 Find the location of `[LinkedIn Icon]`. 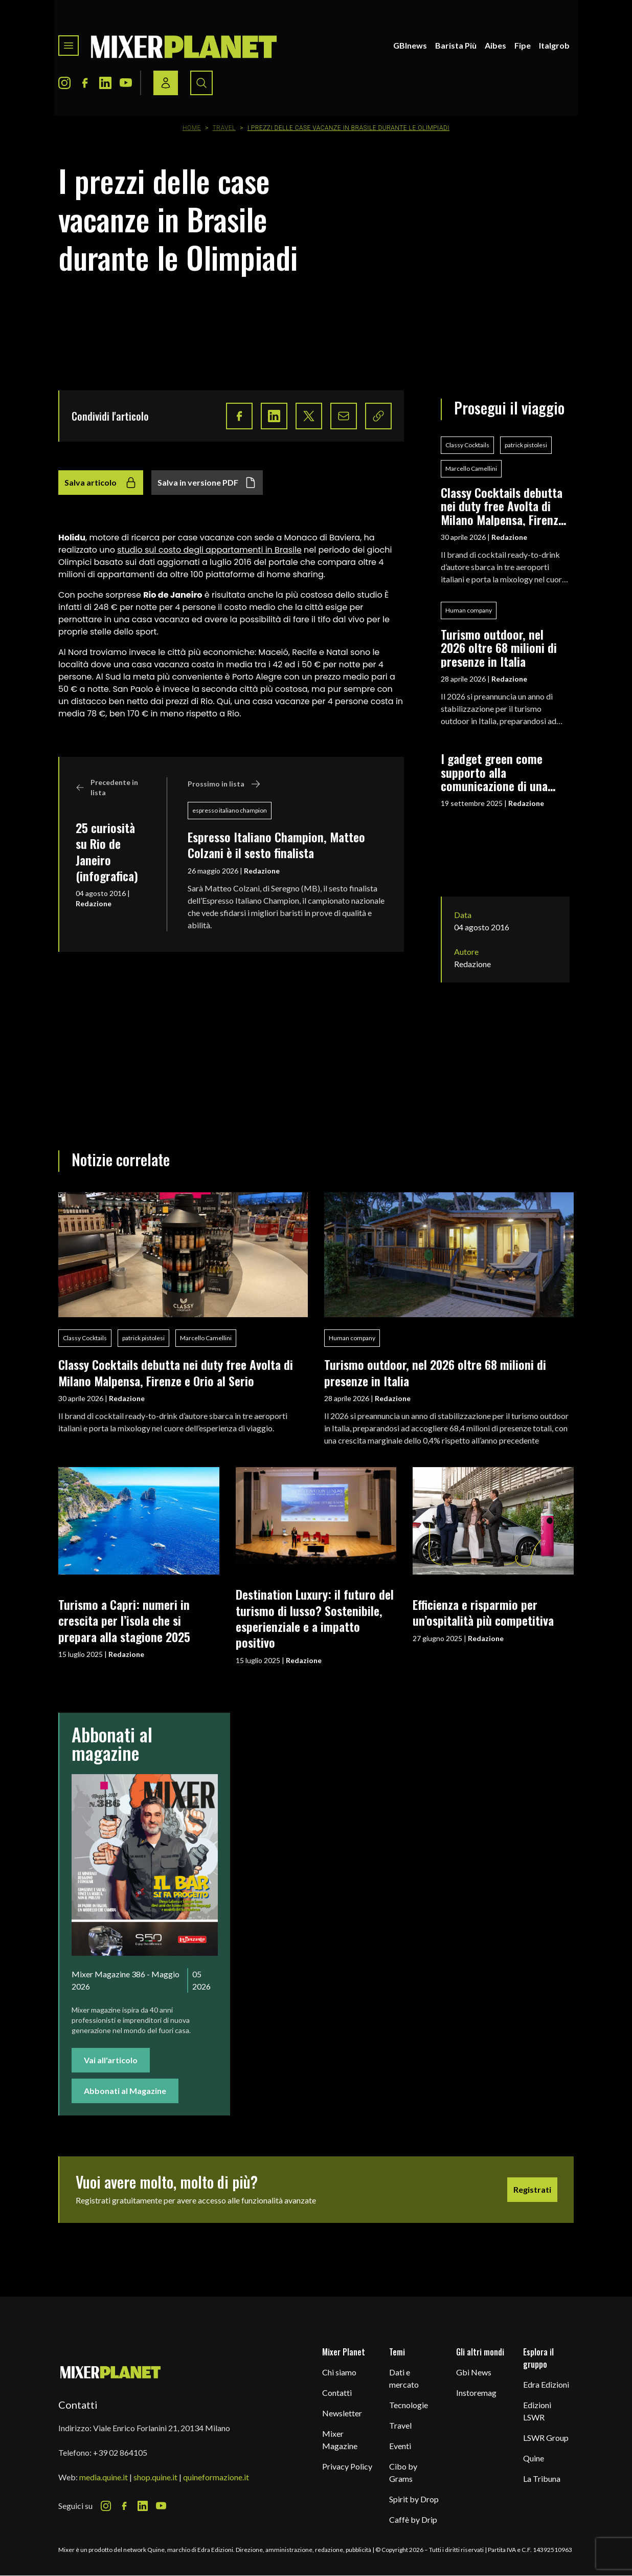

[LinkedIn Icon] is located at coordinates (105, 83).